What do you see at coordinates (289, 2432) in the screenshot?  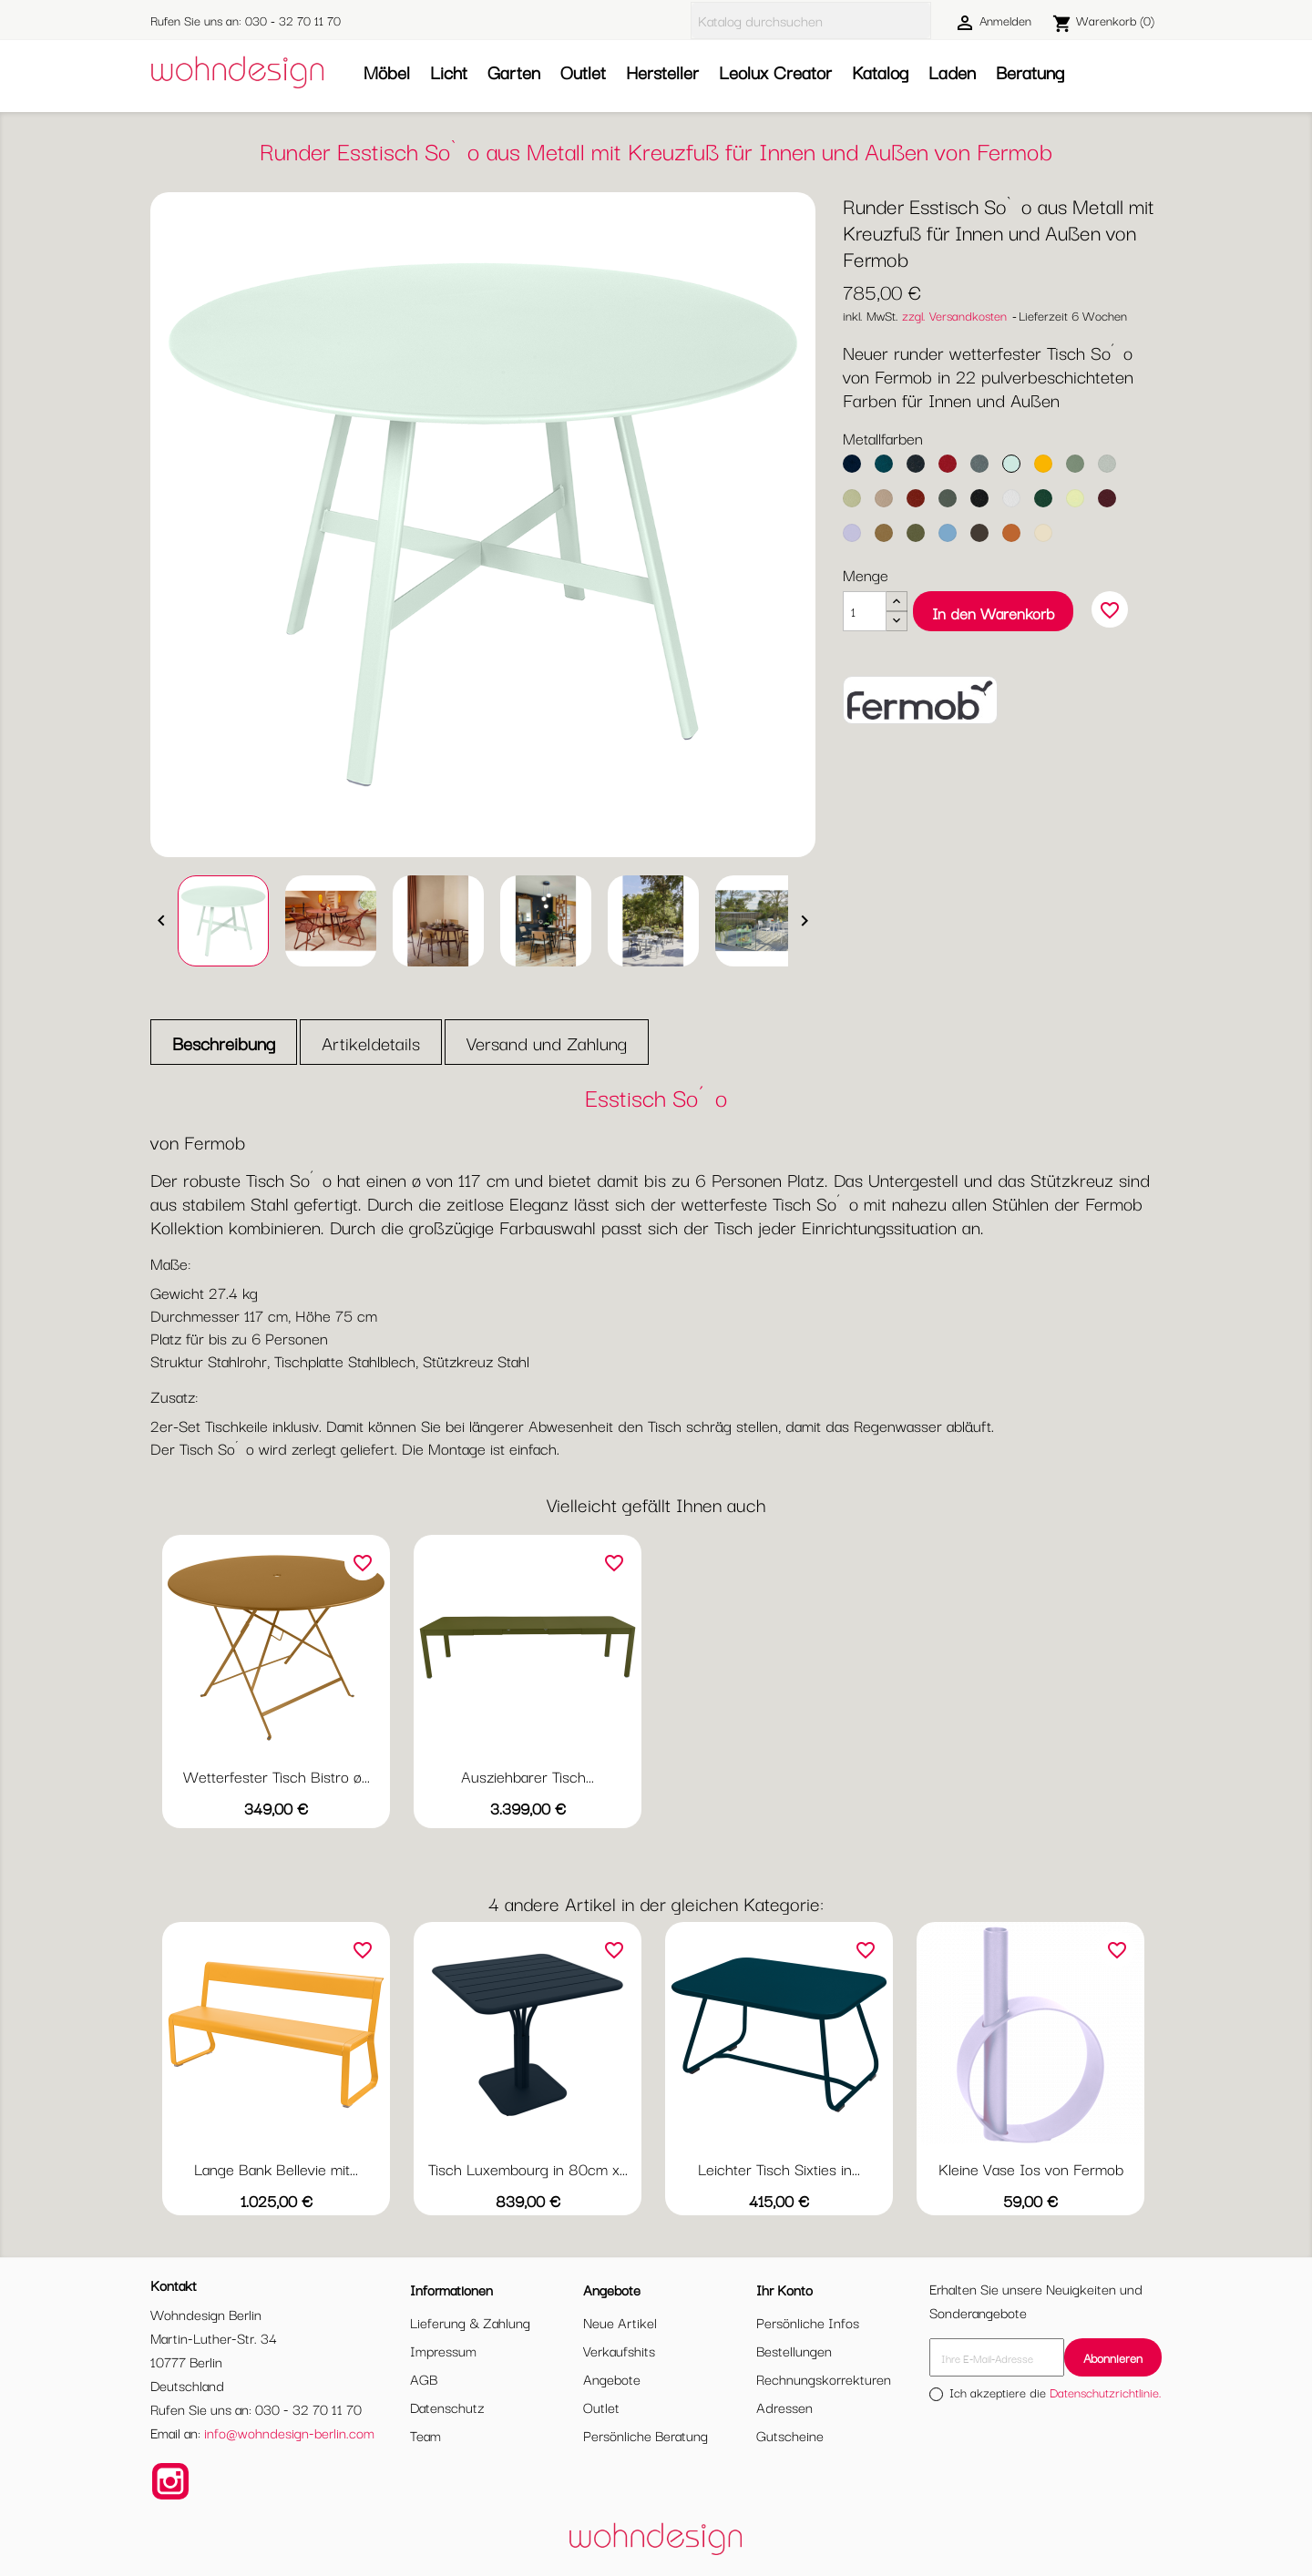 I see `info@wohndesign-berlin.com` at bounding box center [289, 2432].